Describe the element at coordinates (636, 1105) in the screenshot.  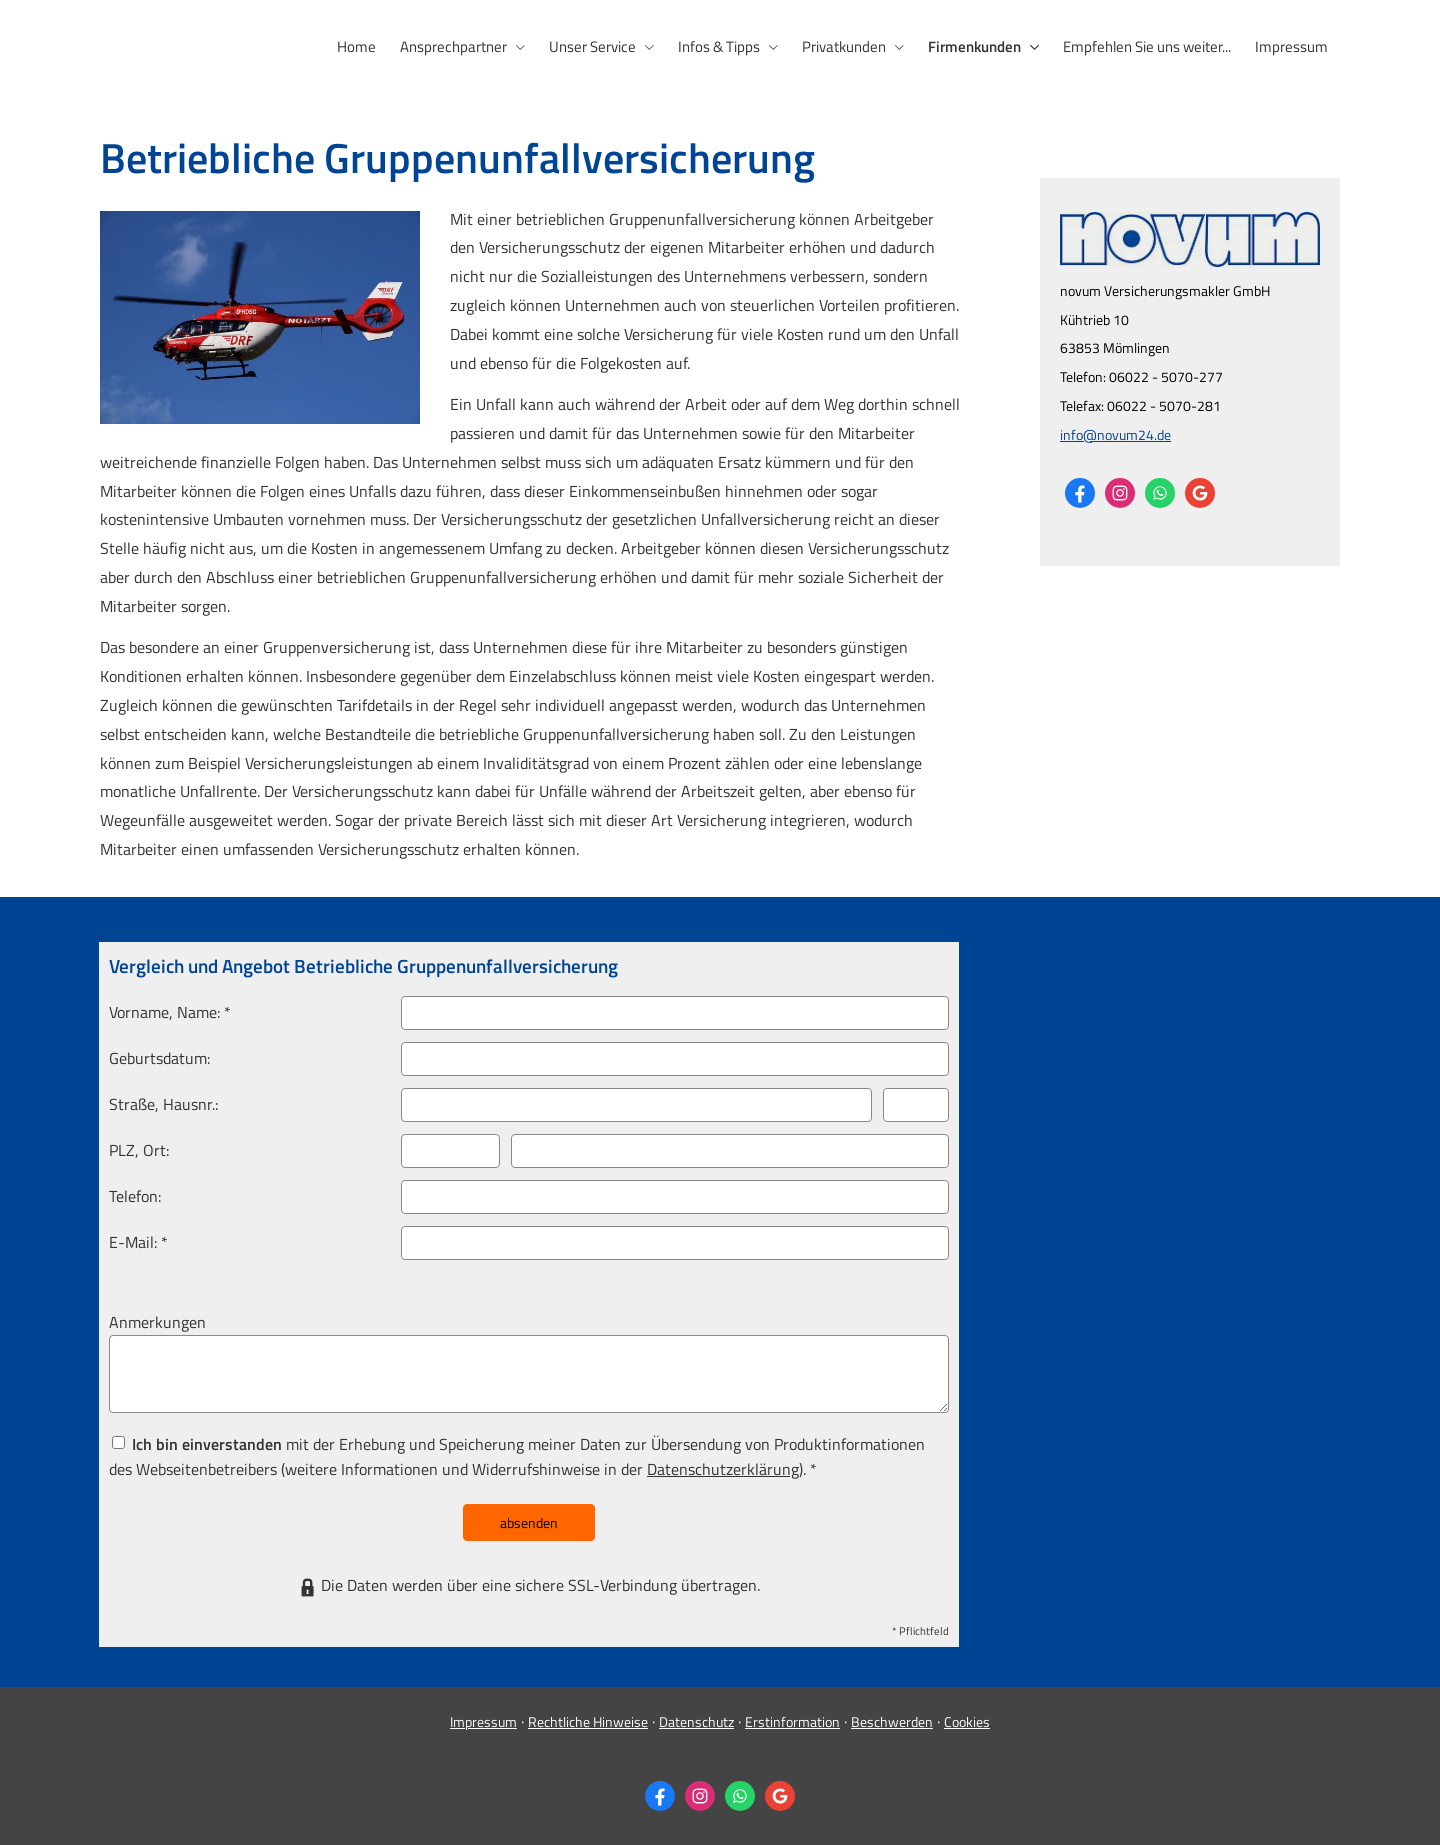
I see `[Straße]` at that location.